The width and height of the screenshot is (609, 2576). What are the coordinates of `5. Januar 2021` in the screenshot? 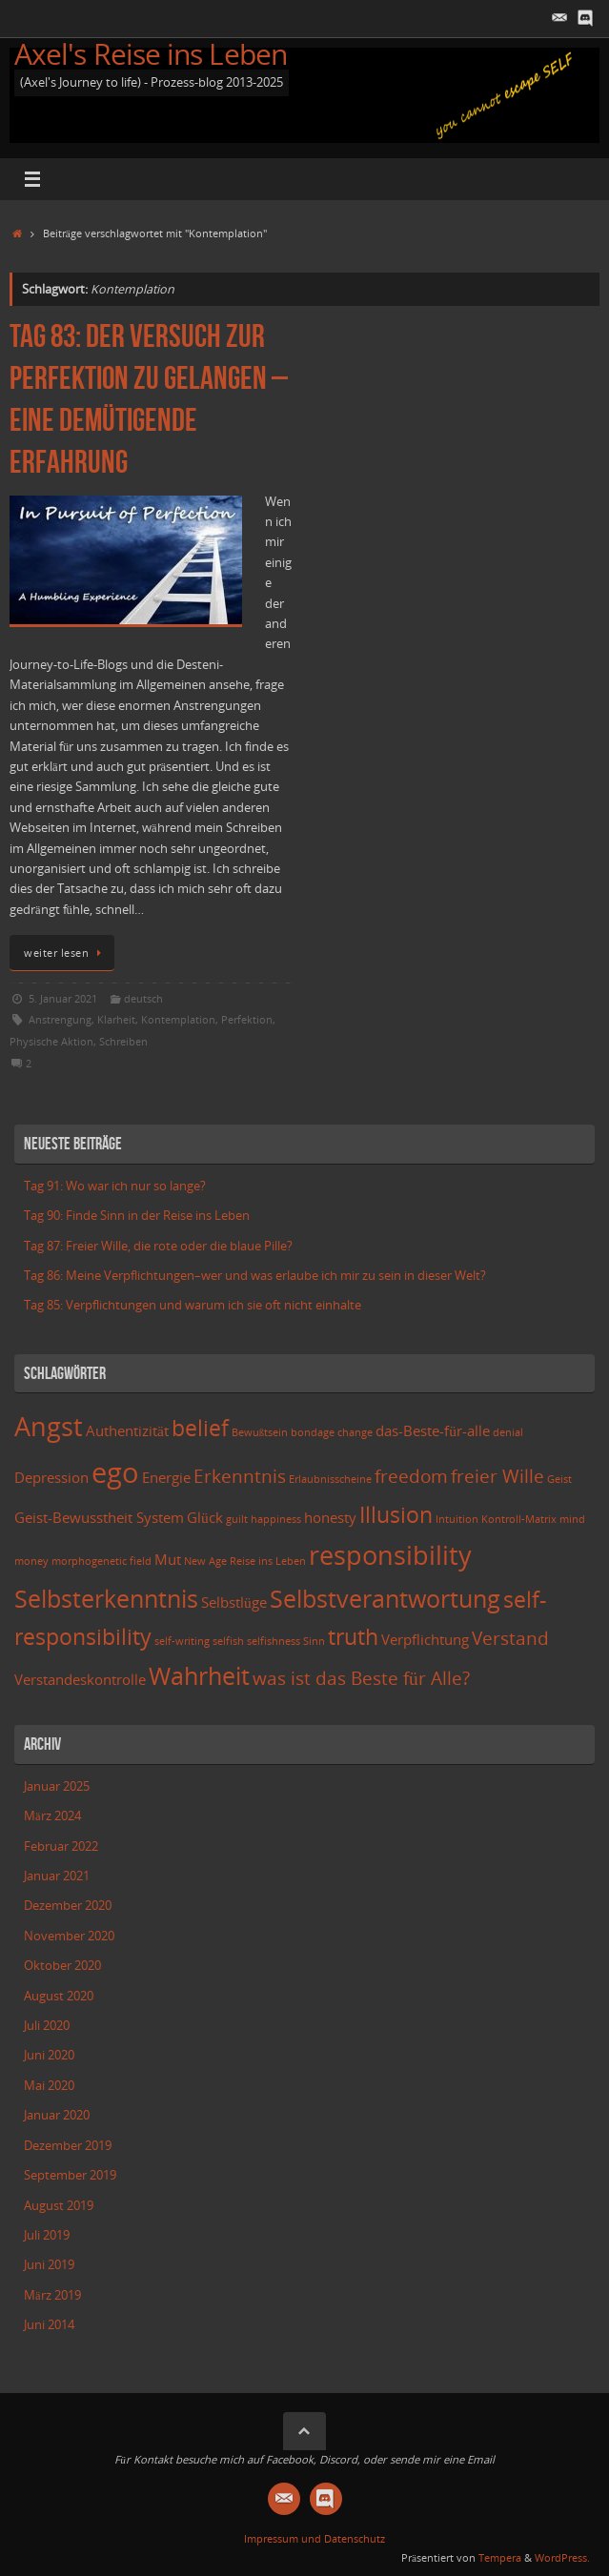 It's located at (63, 998).